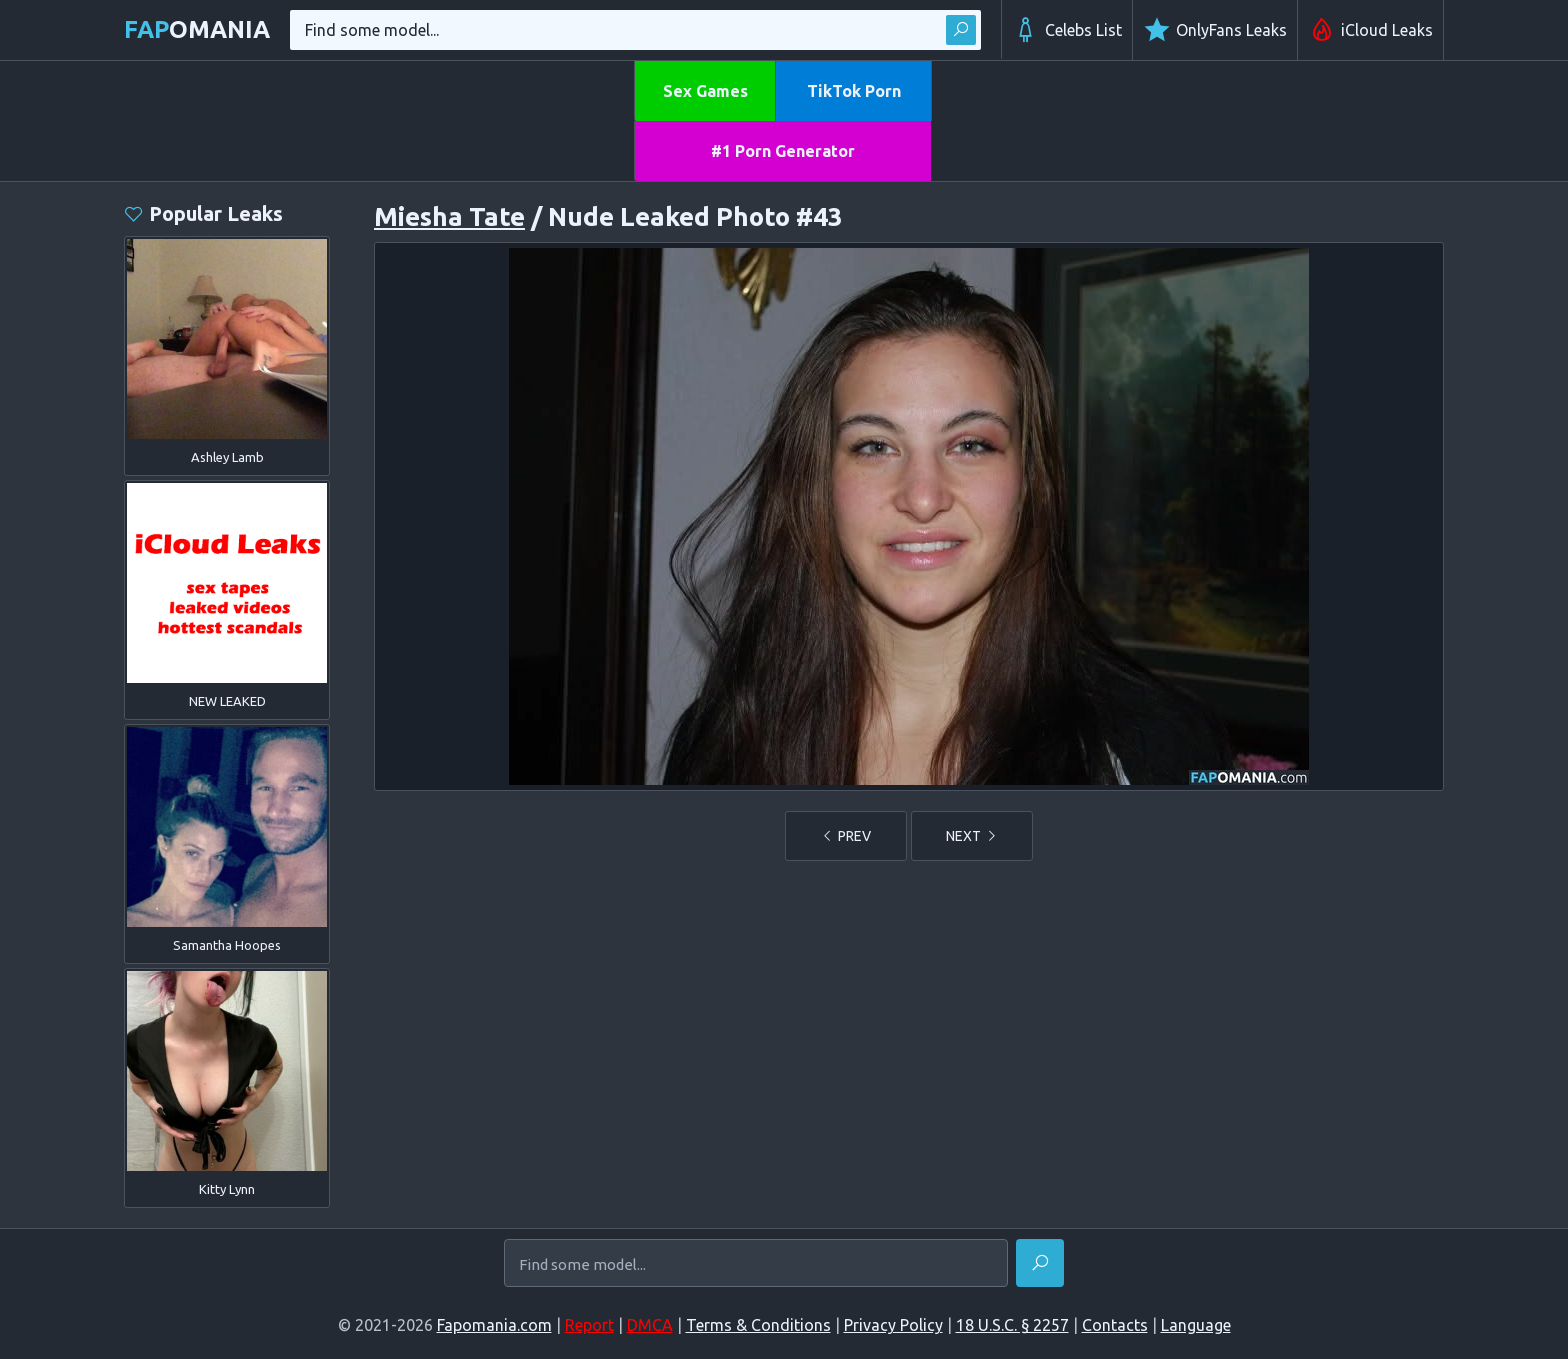  I want to click on Terms & Conditions, so click(758, 1325).